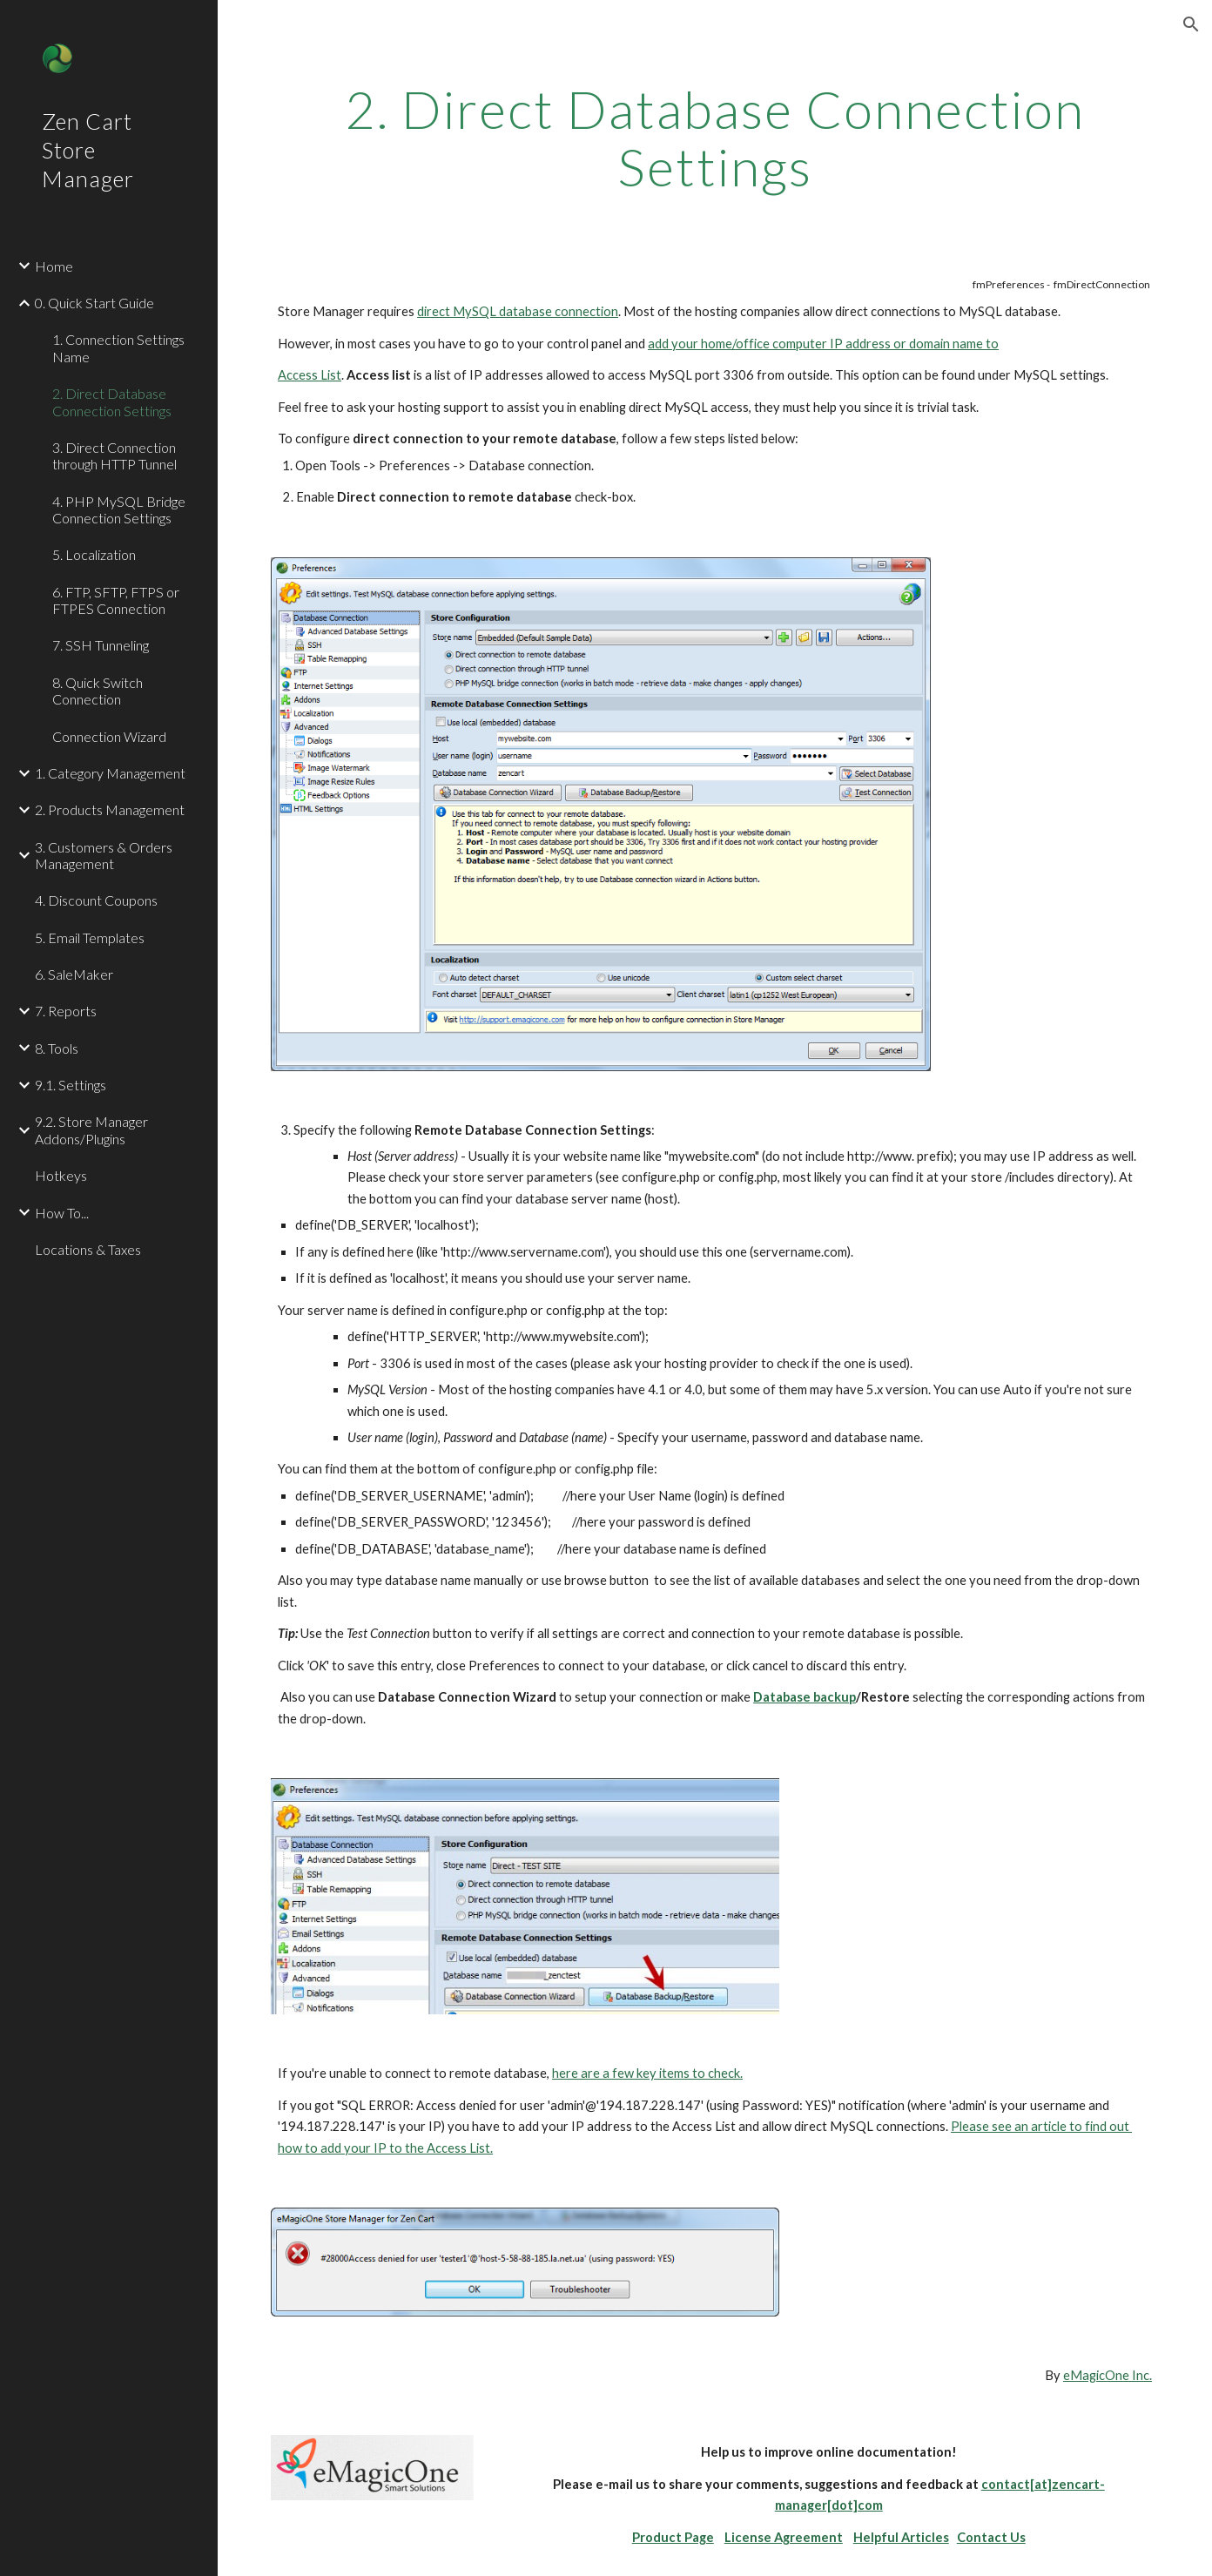 This screenshot has height=2576, width=1212. Describe the element at coordinates (94, 302) in the screenshot. I see `0. Quick Start Guide [link]` at that location.